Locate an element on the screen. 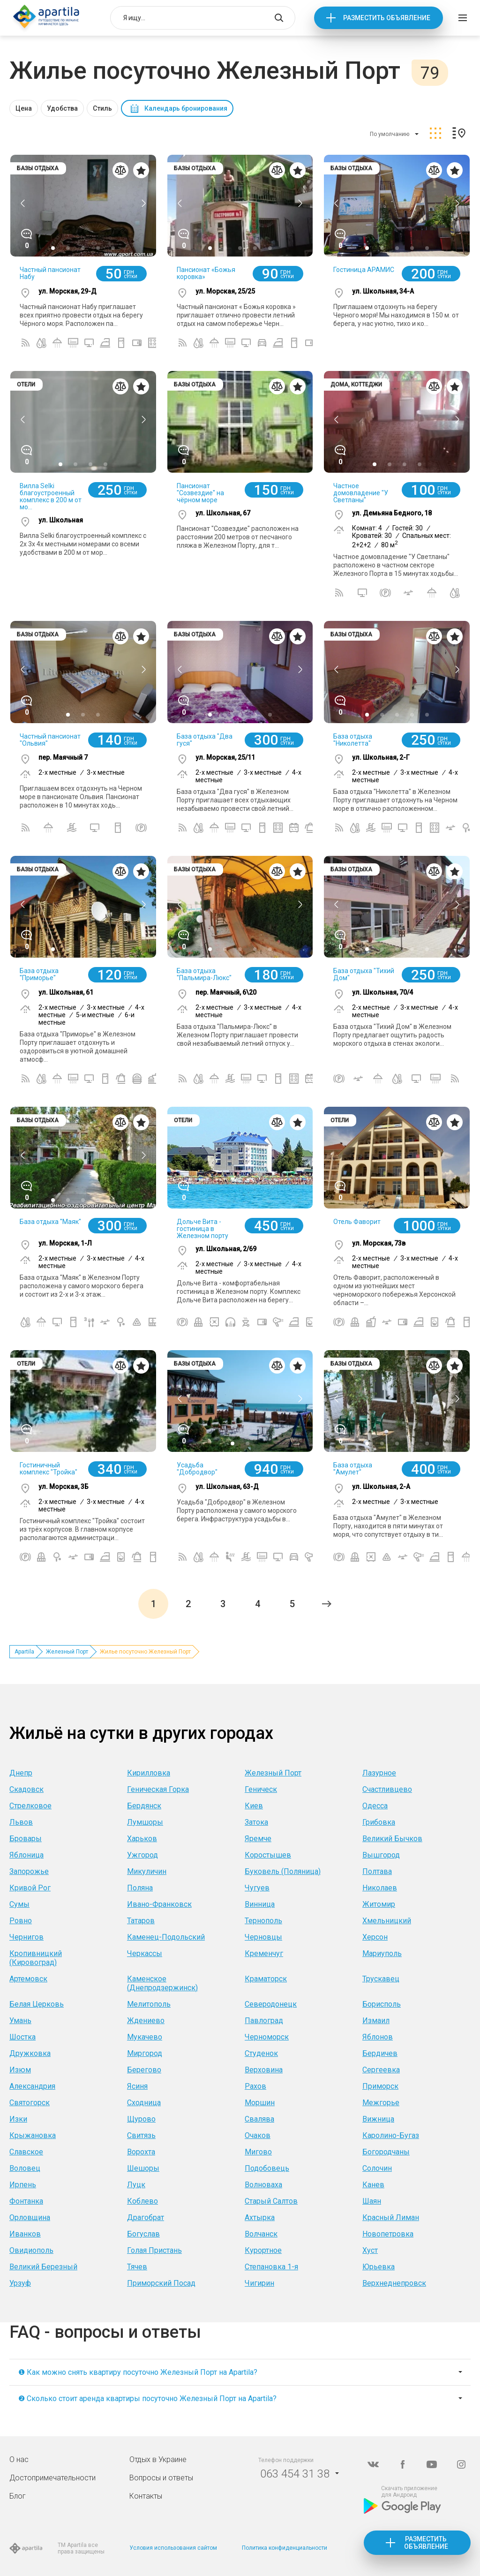 This screenshot has width=480, height=2576. Условия использования сайтом is located at coordinates (173, 2548).